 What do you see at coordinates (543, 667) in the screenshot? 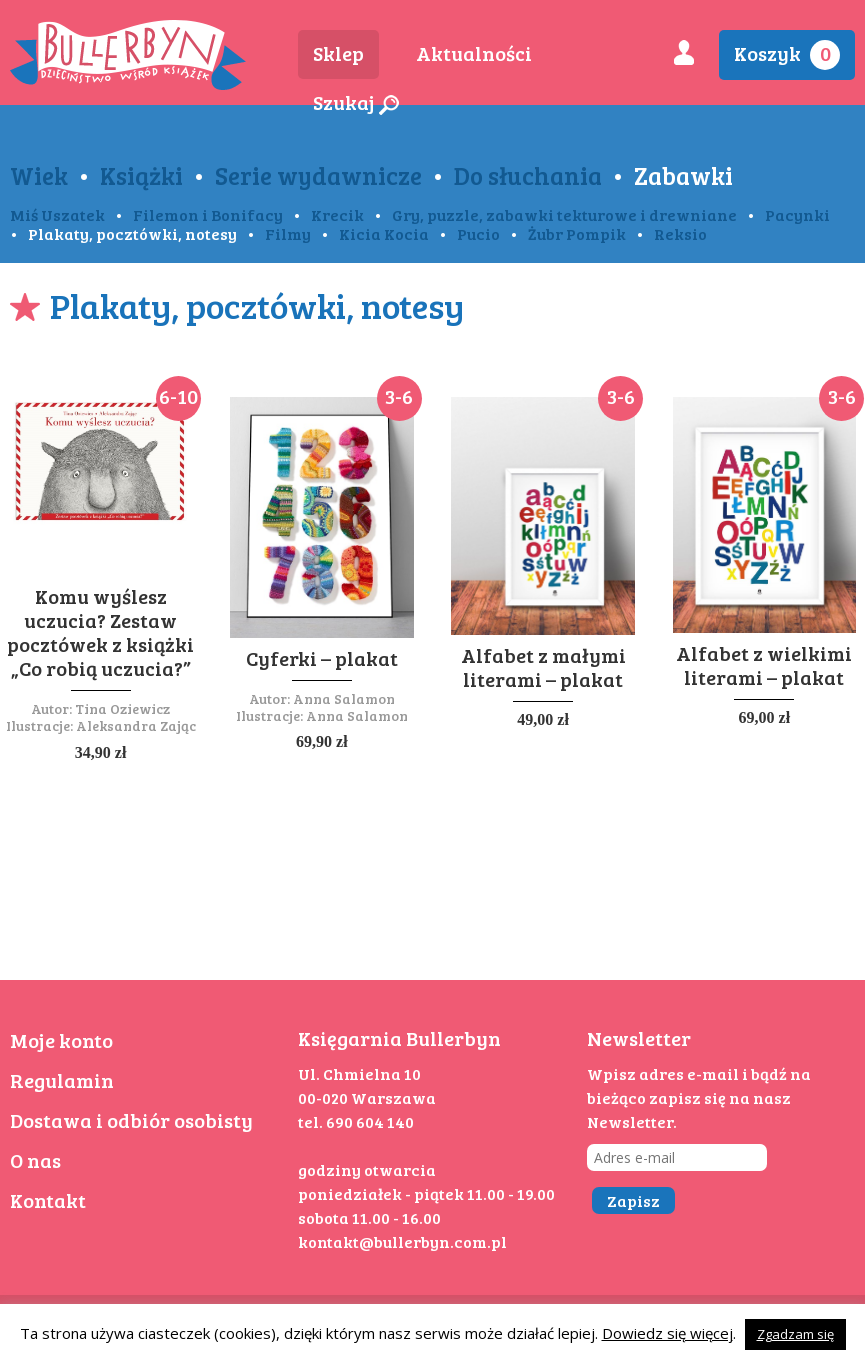
I see `Alfabet z małymi literami – plakat` at bounding box center [543, 667].